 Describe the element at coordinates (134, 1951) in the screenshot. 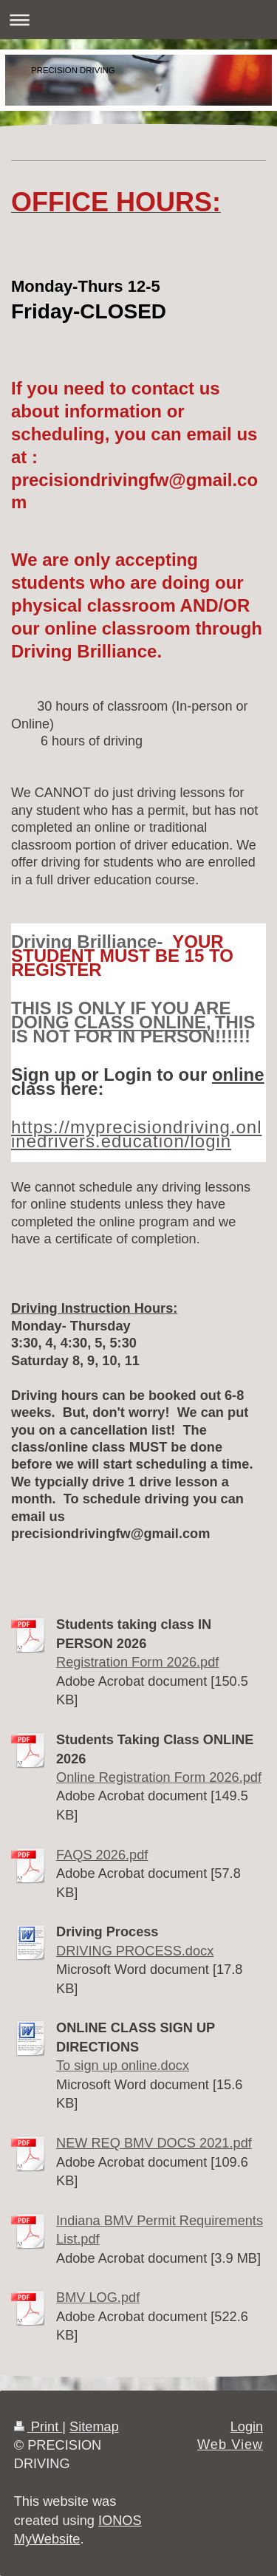

I see `DRIVING PROCESS.docx` at that location.